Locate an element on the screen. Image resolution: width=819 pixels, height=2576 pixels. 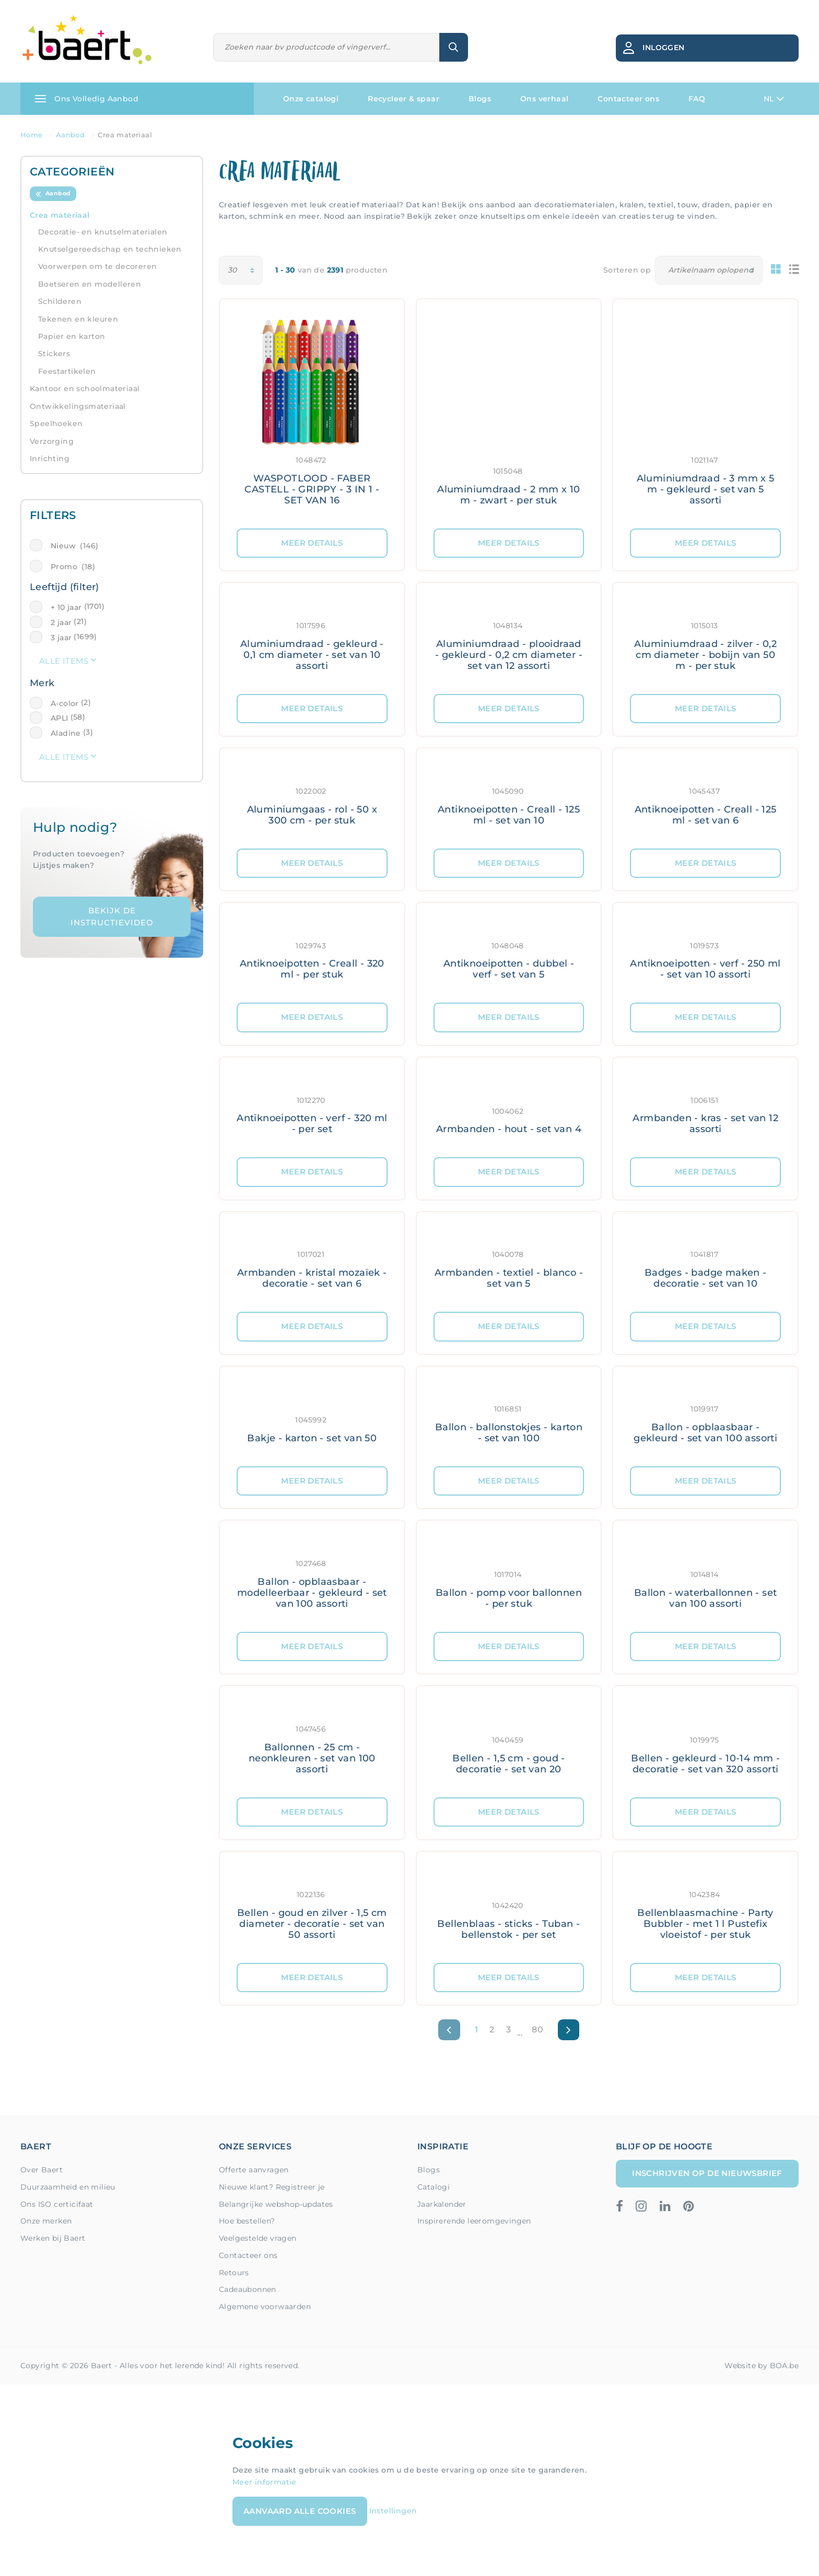
Catalogi is located at coordinates (433, 2187).